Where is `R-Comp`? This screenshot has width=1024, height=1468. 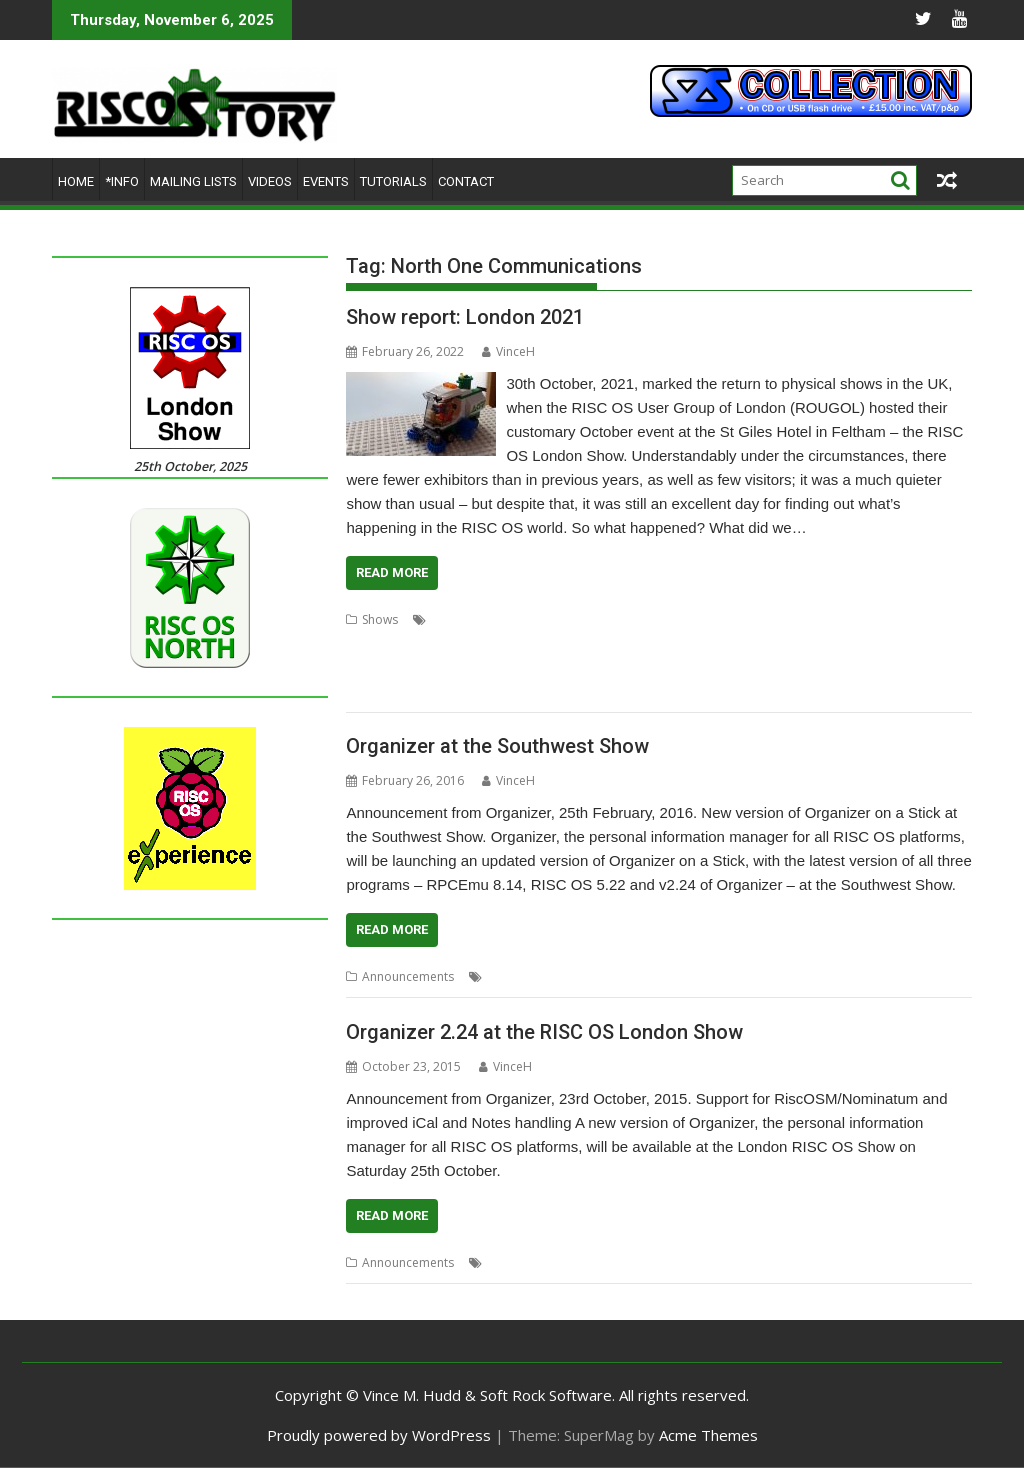 R-Comp is located at coordinates (875, 643).